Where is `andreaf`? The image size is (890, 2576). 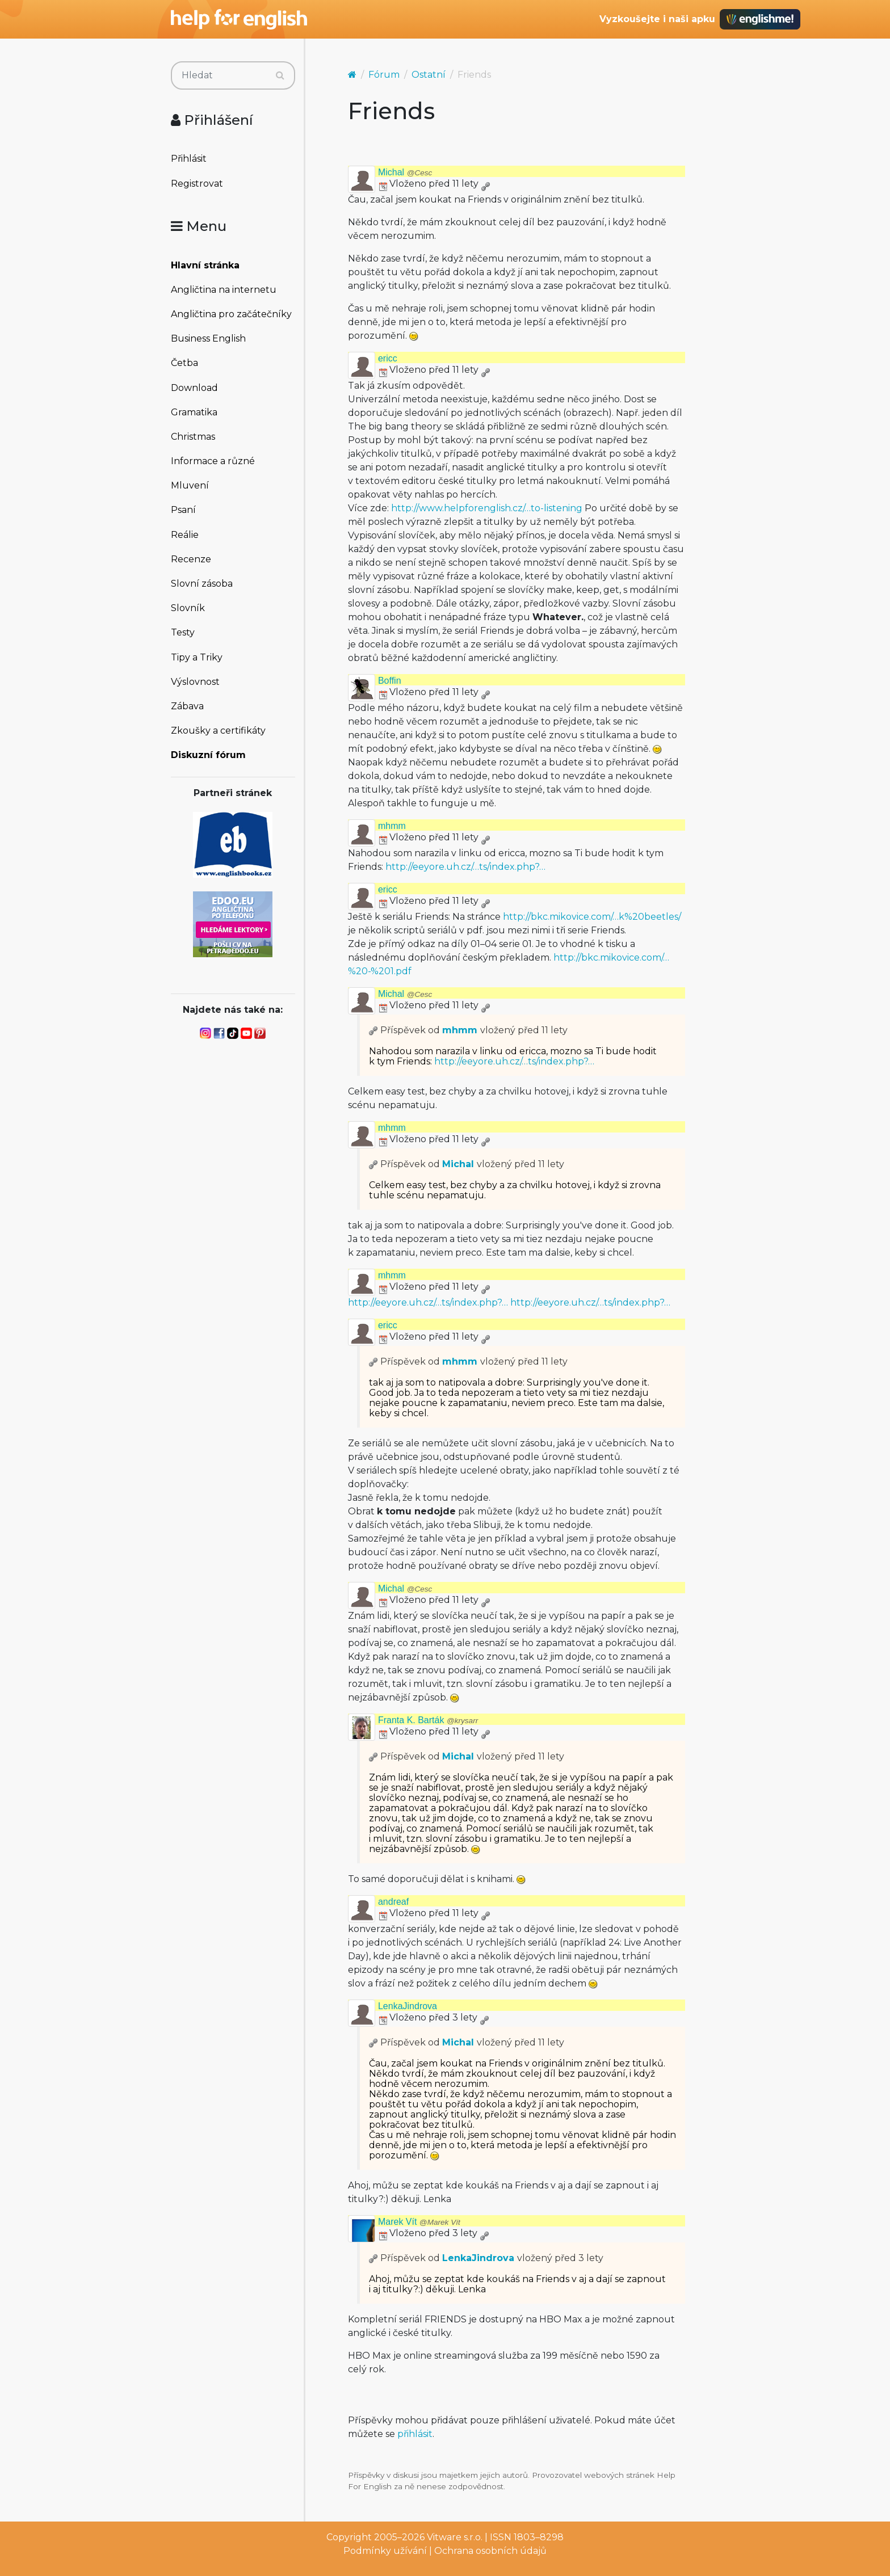
andreaf is located at coordinates (393, 1901).